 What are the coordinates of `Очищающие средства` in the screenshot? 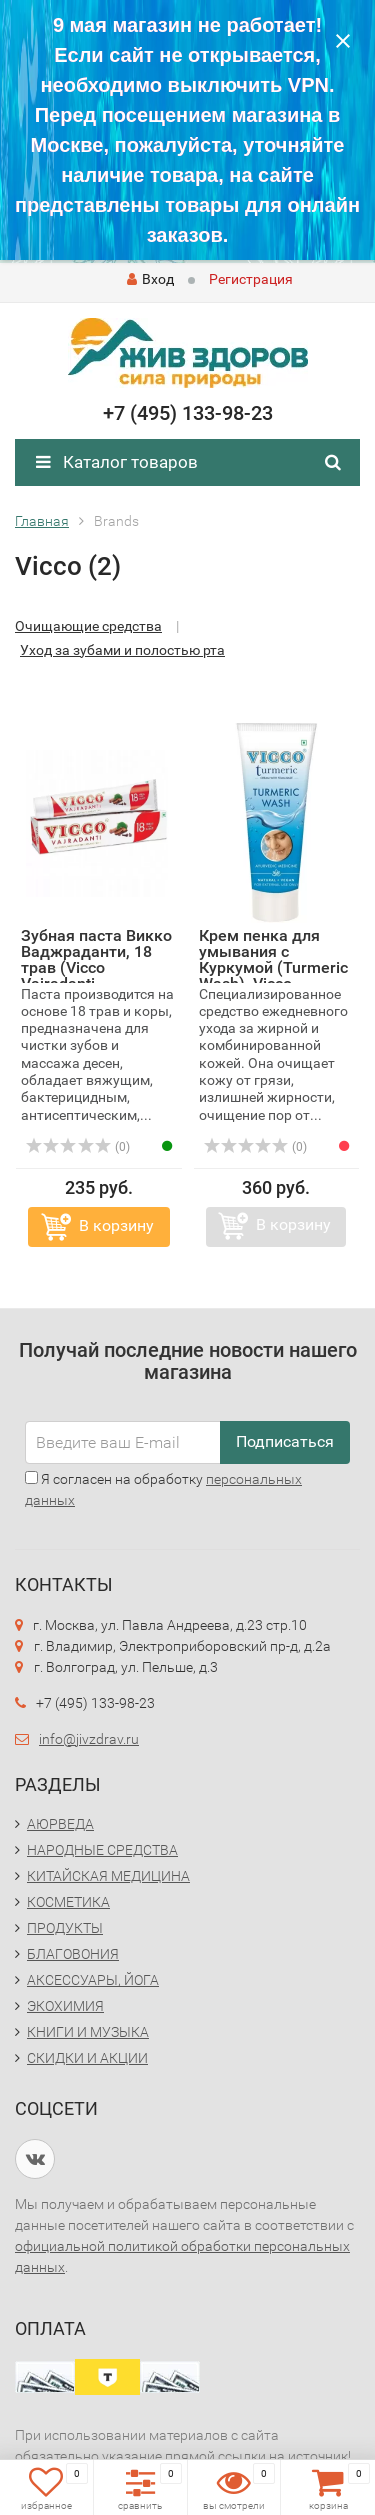 It's located at (88, 626).